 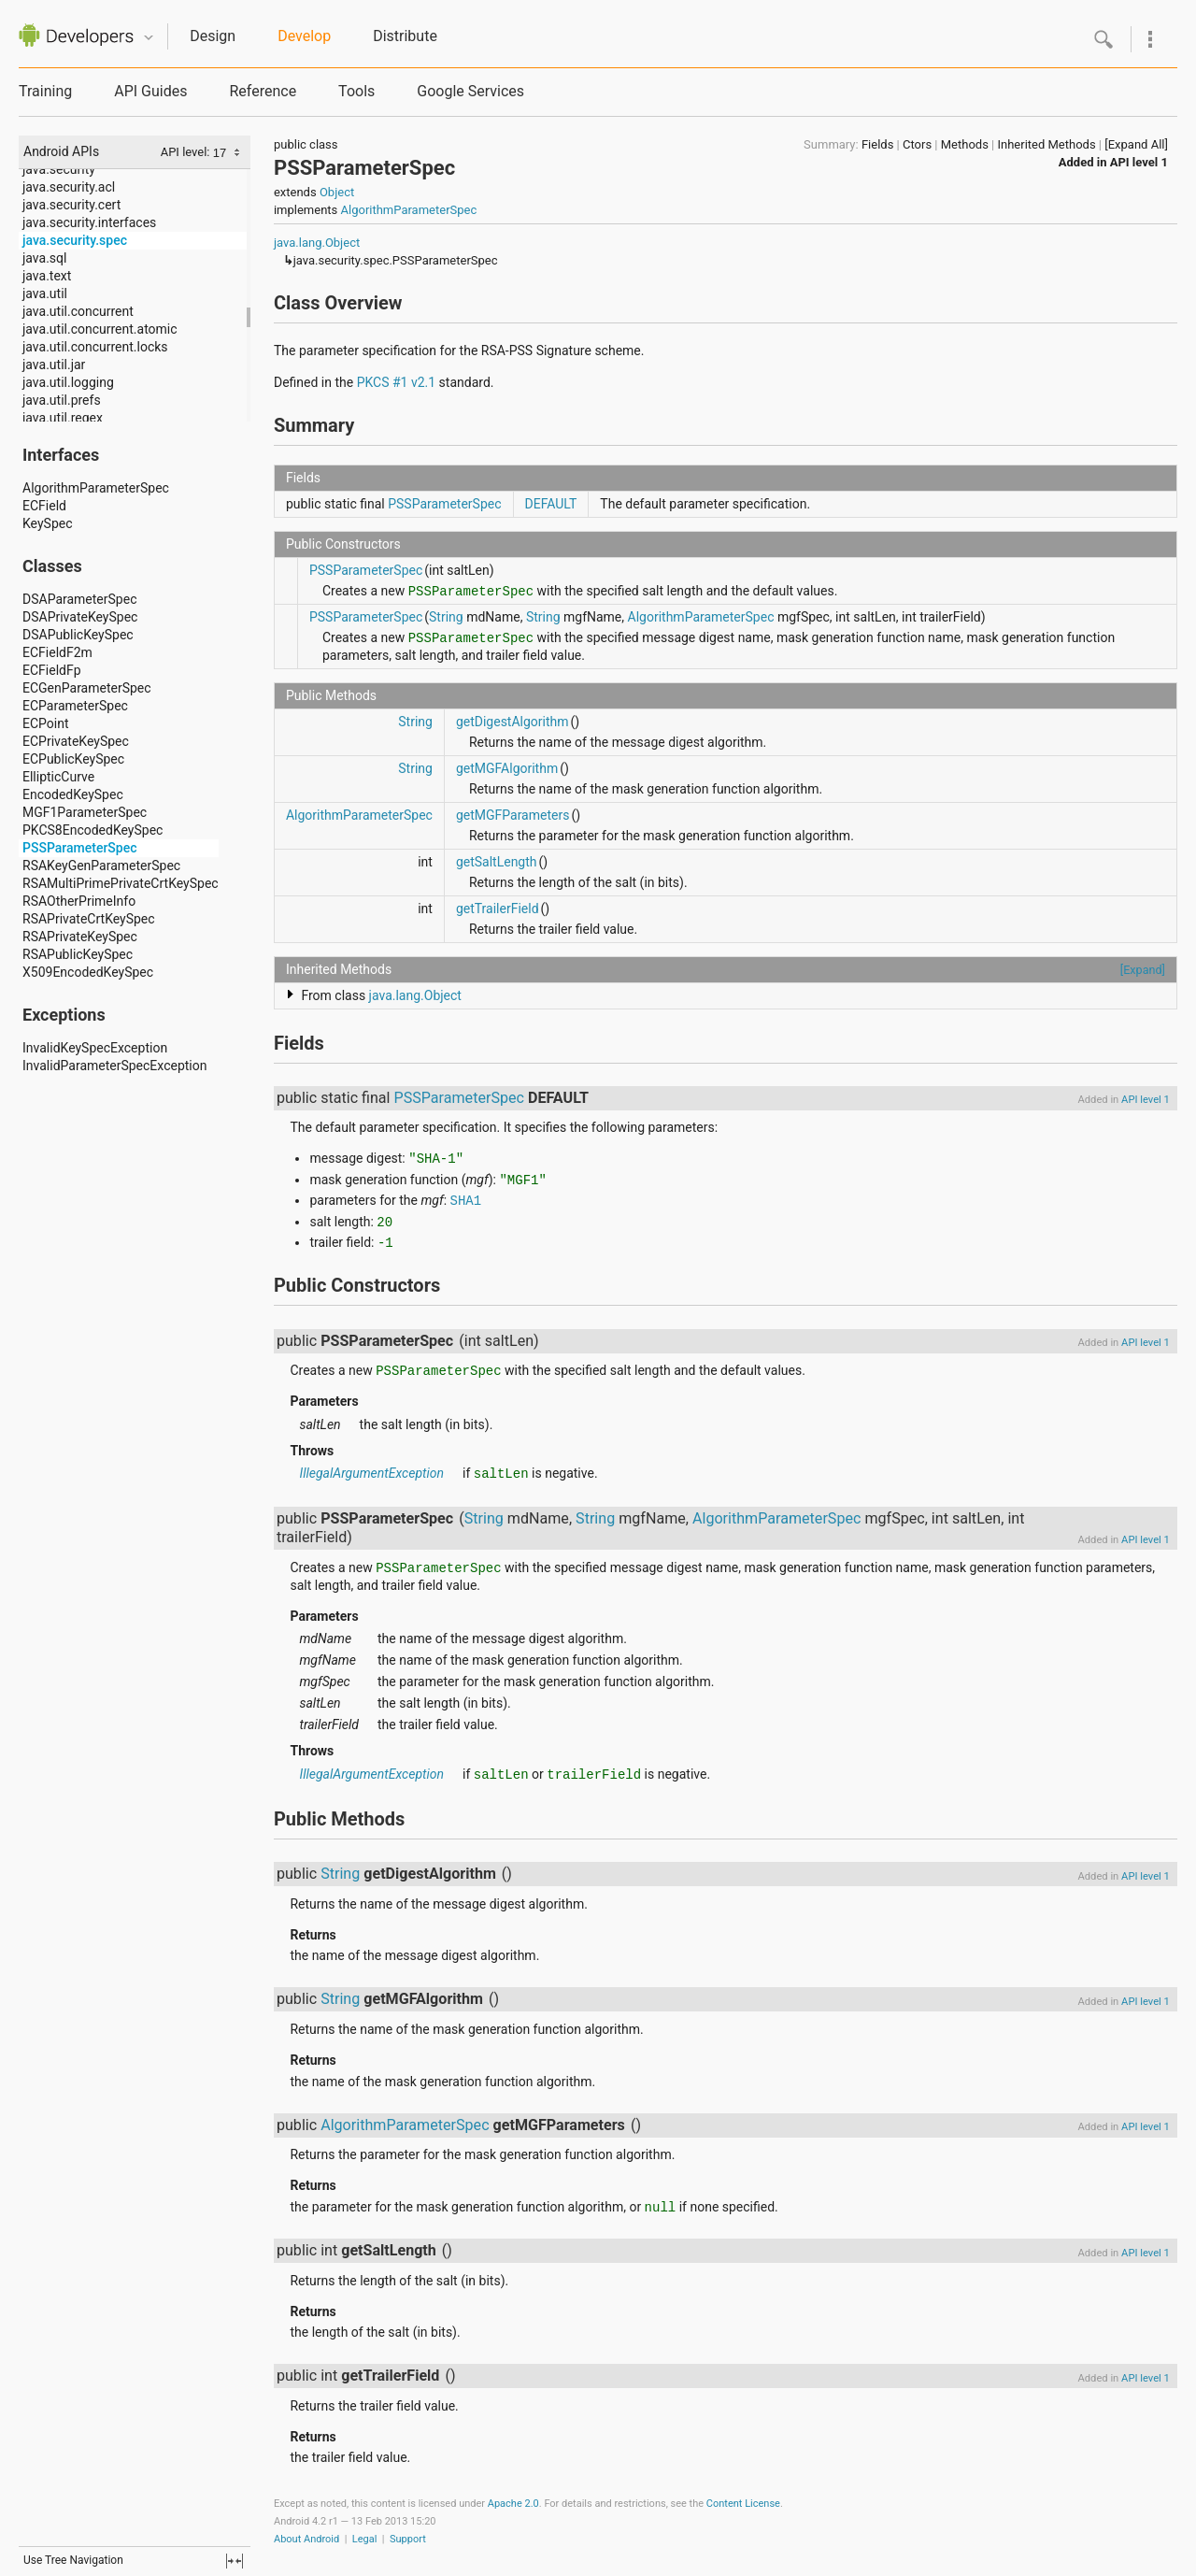 What do you see at coordinates (44, 293) in the screenshot?
I see `java.util` at bounding box center [44, 293].